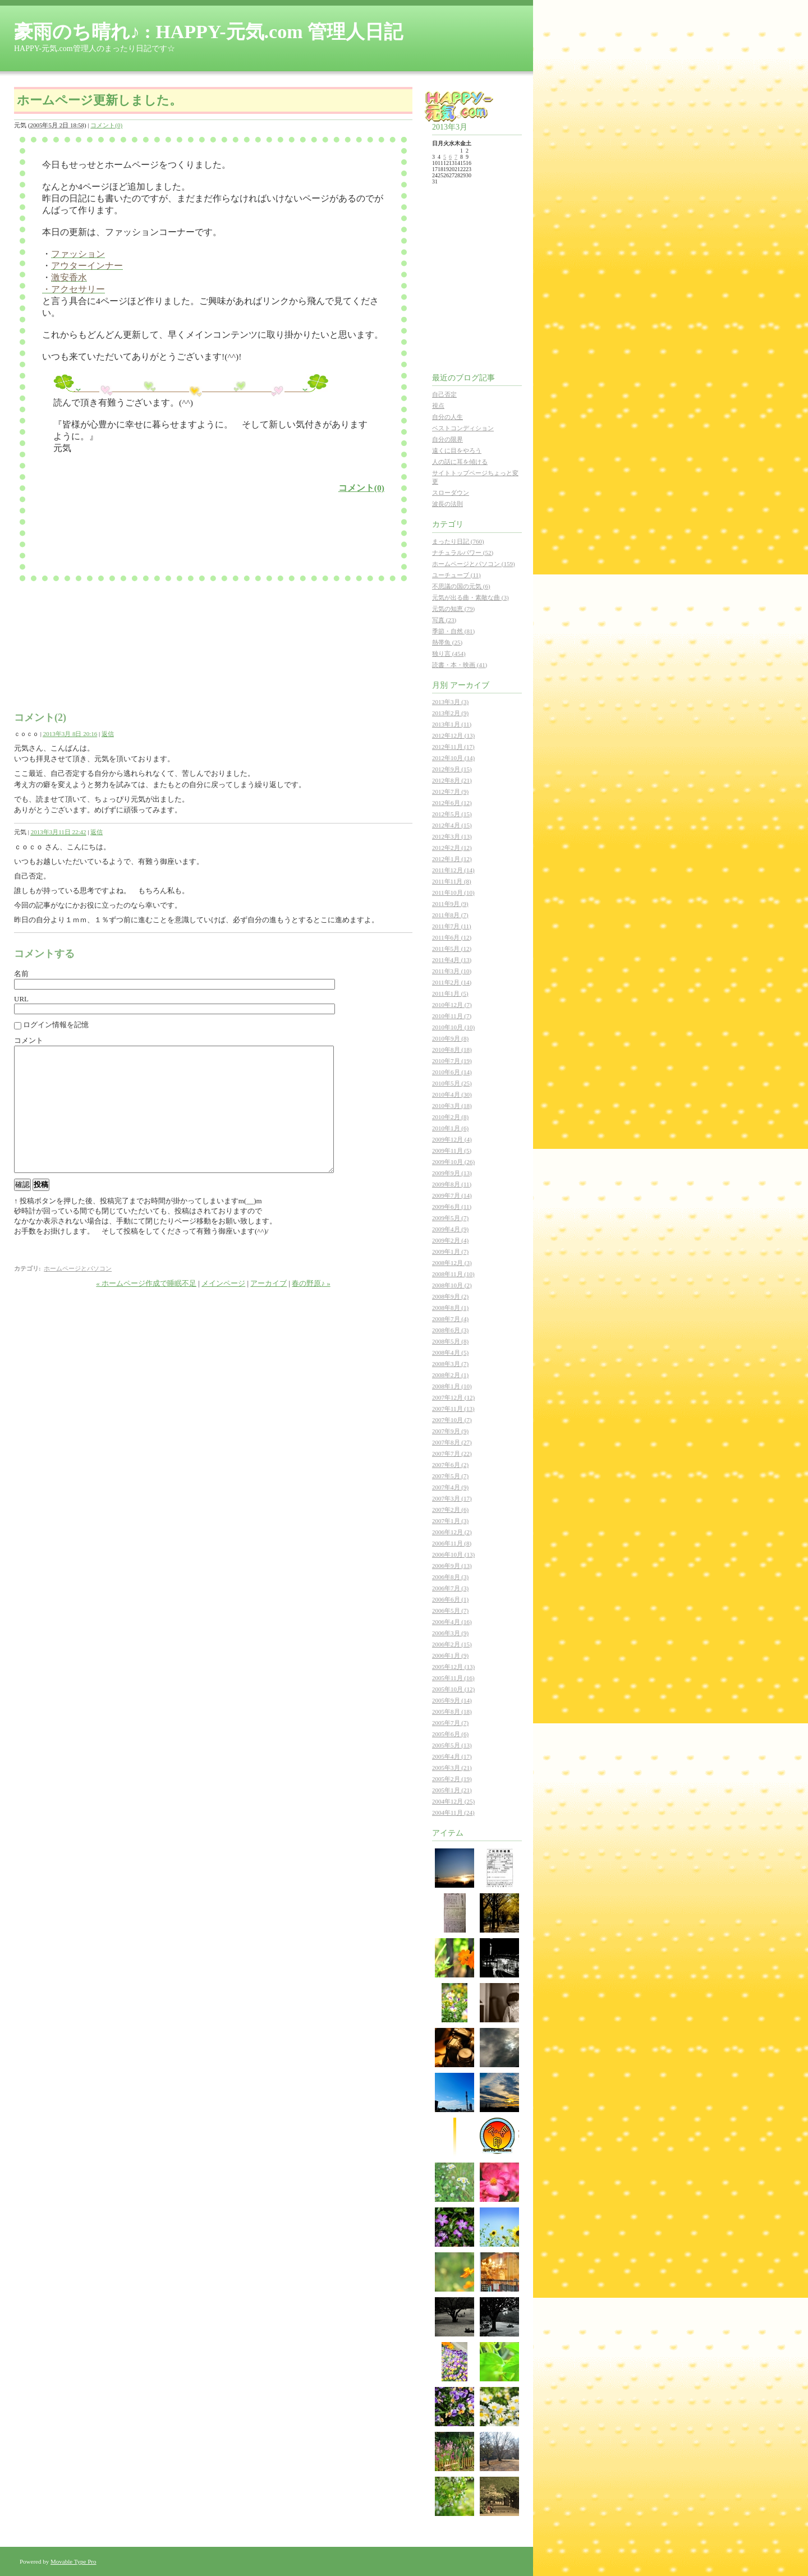 The image size is (808, 2576). What do you see at coordinates (452, 836) in the screenshot?
I see `2012年3月 (13)` at bounding box center [452, 836].